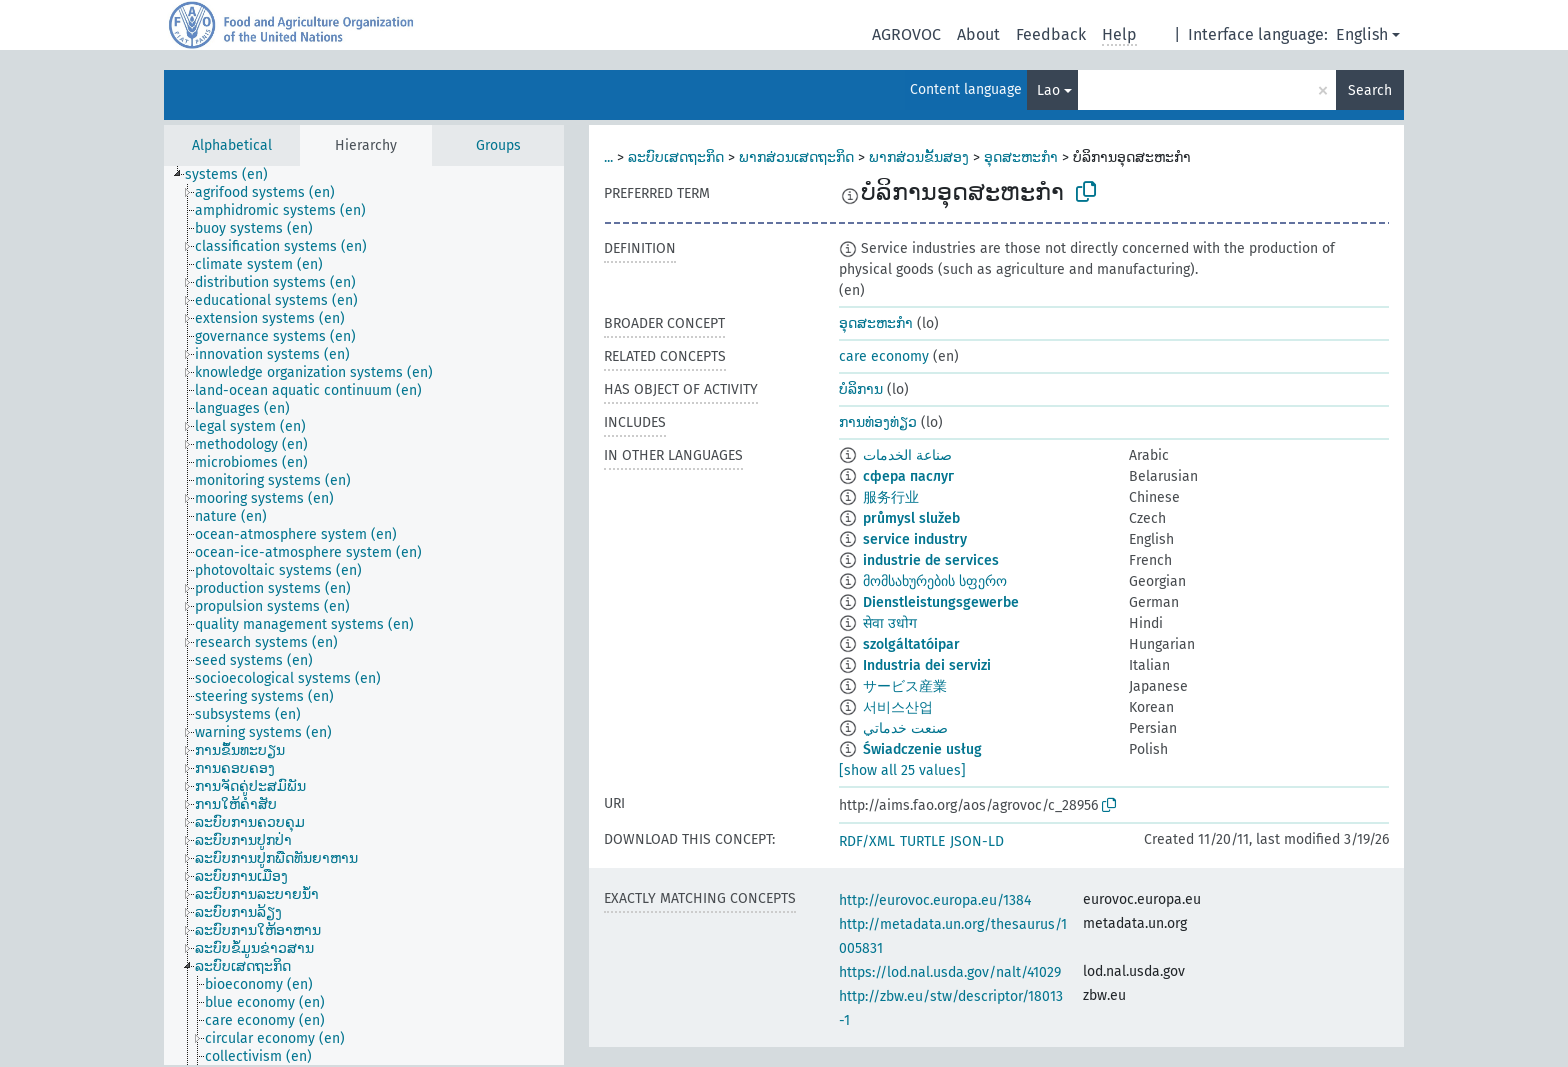  Describe the element at coordinates (908, 476) in the screenshot. I see `сфера паслуг` at that location.